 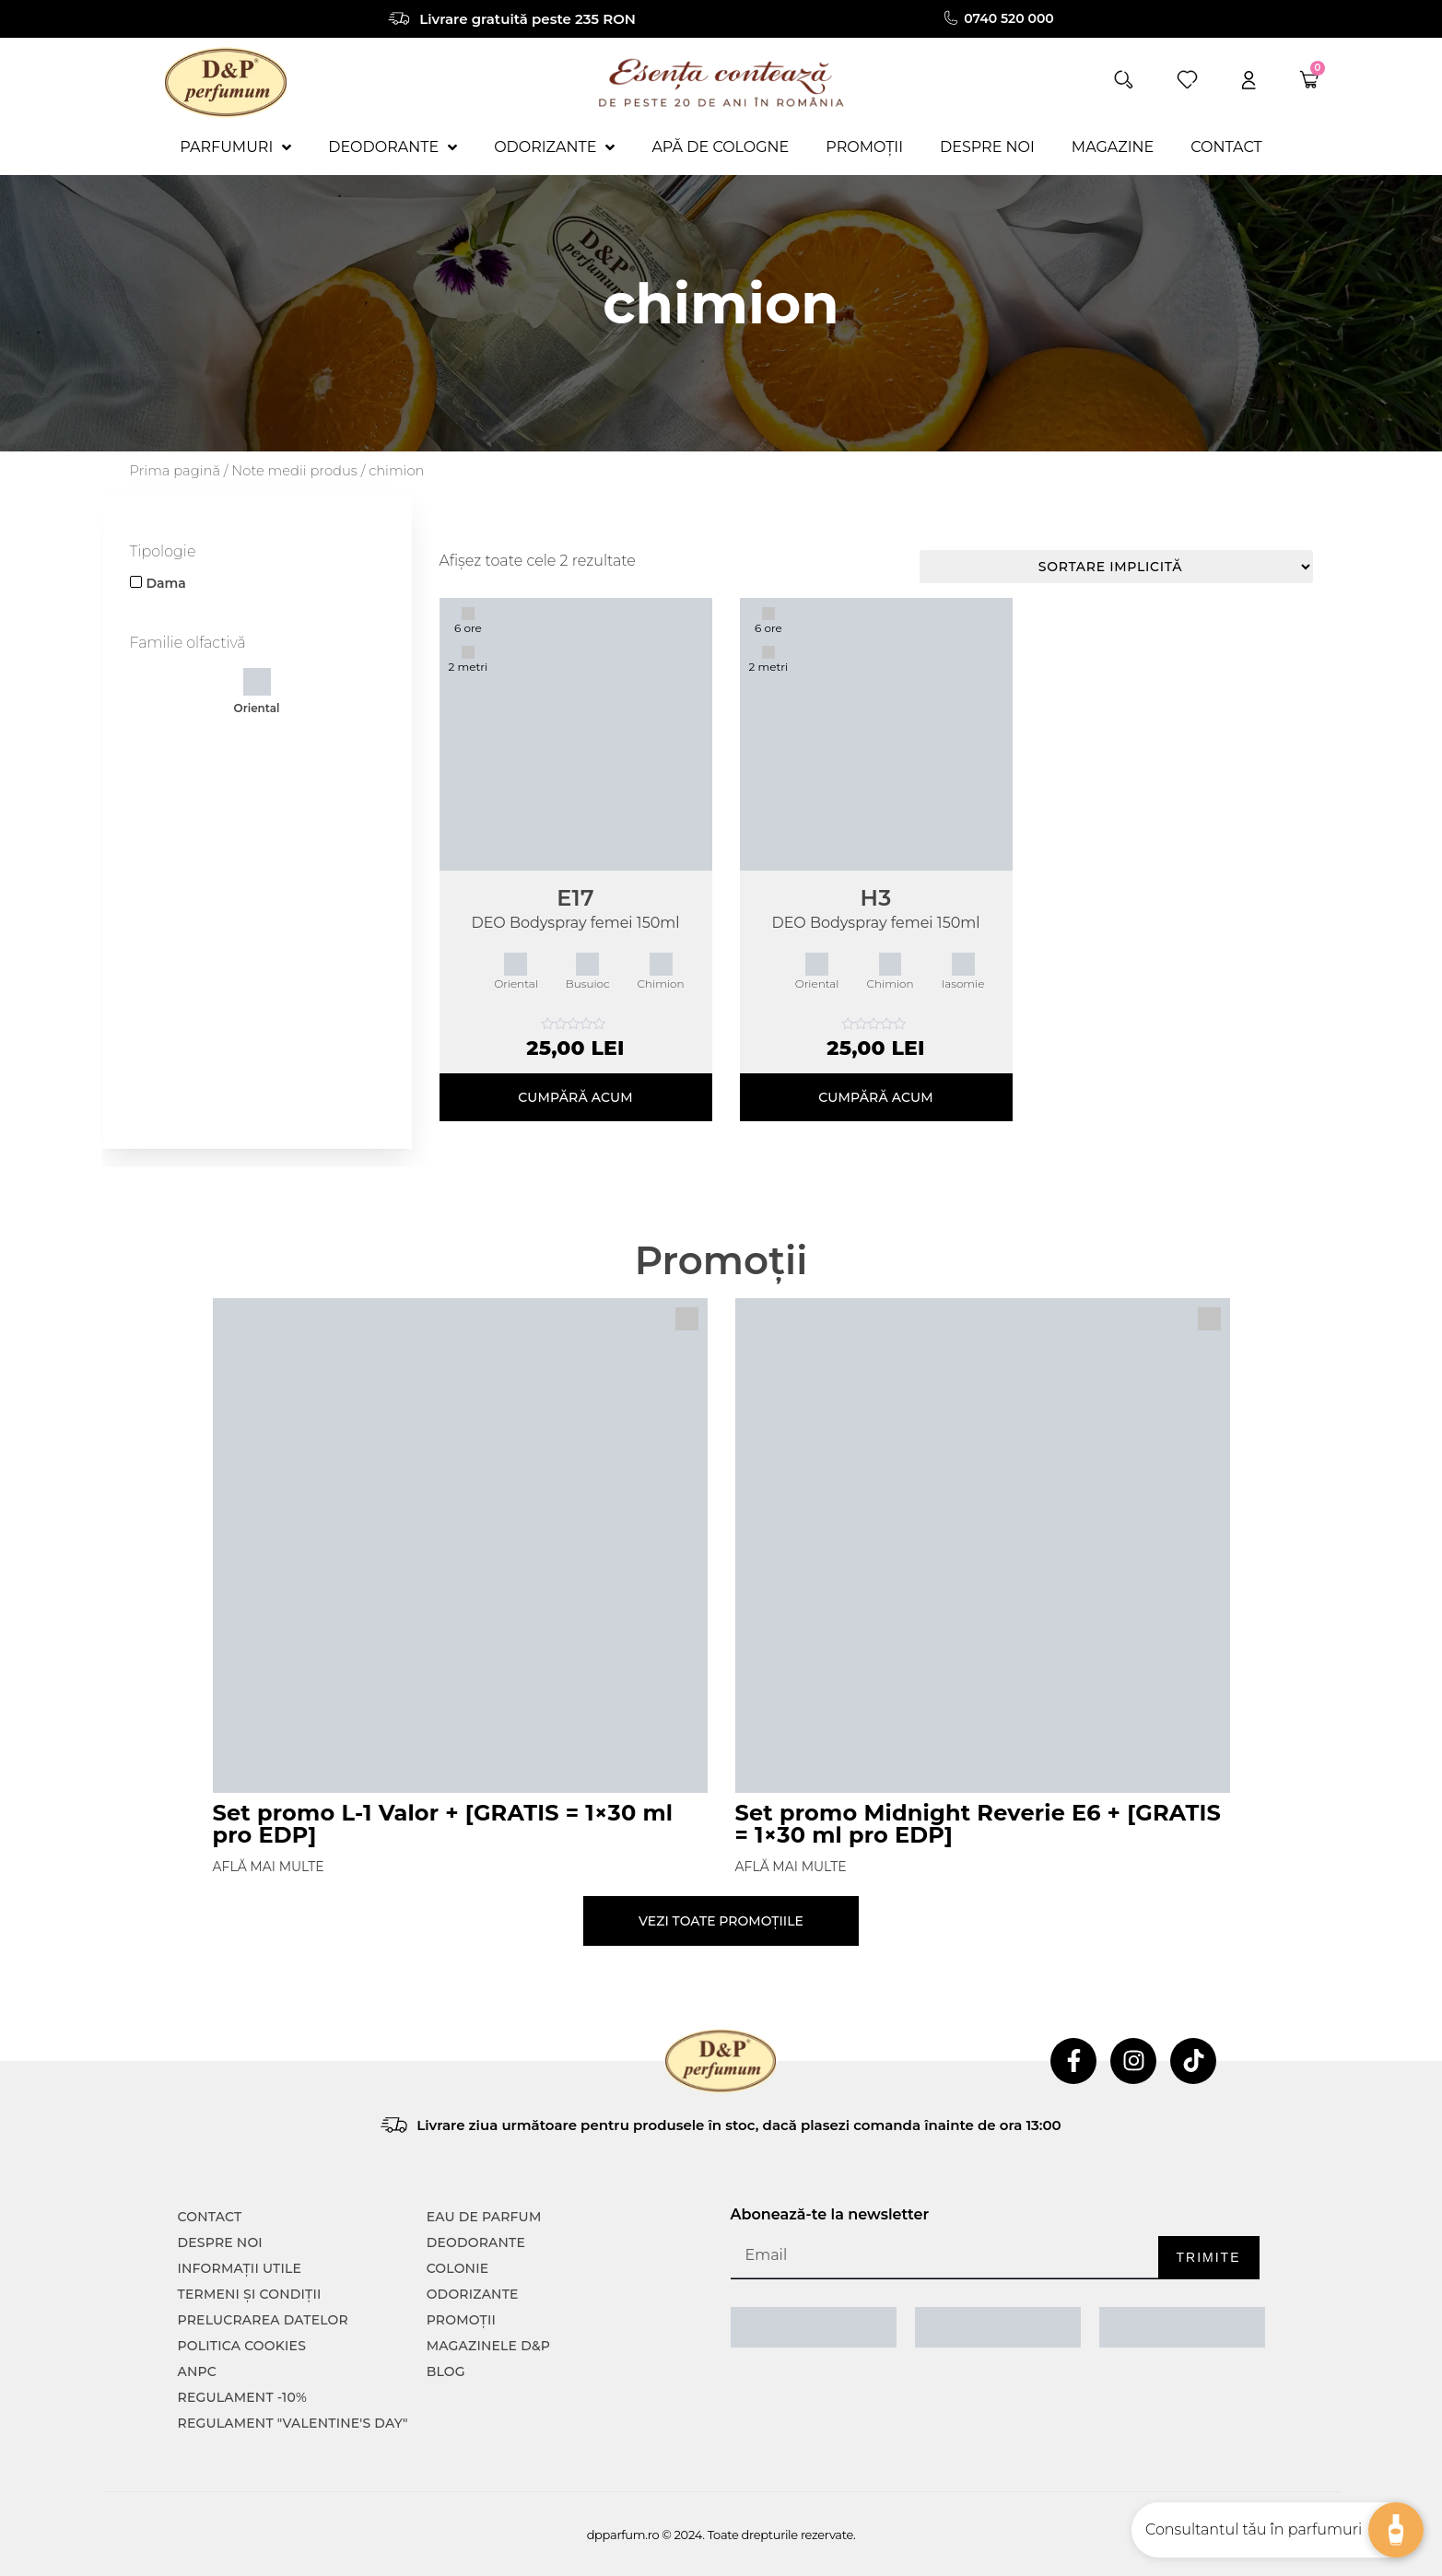 What do you see at coordinates (220, 2242) in the screenshot?
I see `Despre noi` at bounding box center [220, 2242].